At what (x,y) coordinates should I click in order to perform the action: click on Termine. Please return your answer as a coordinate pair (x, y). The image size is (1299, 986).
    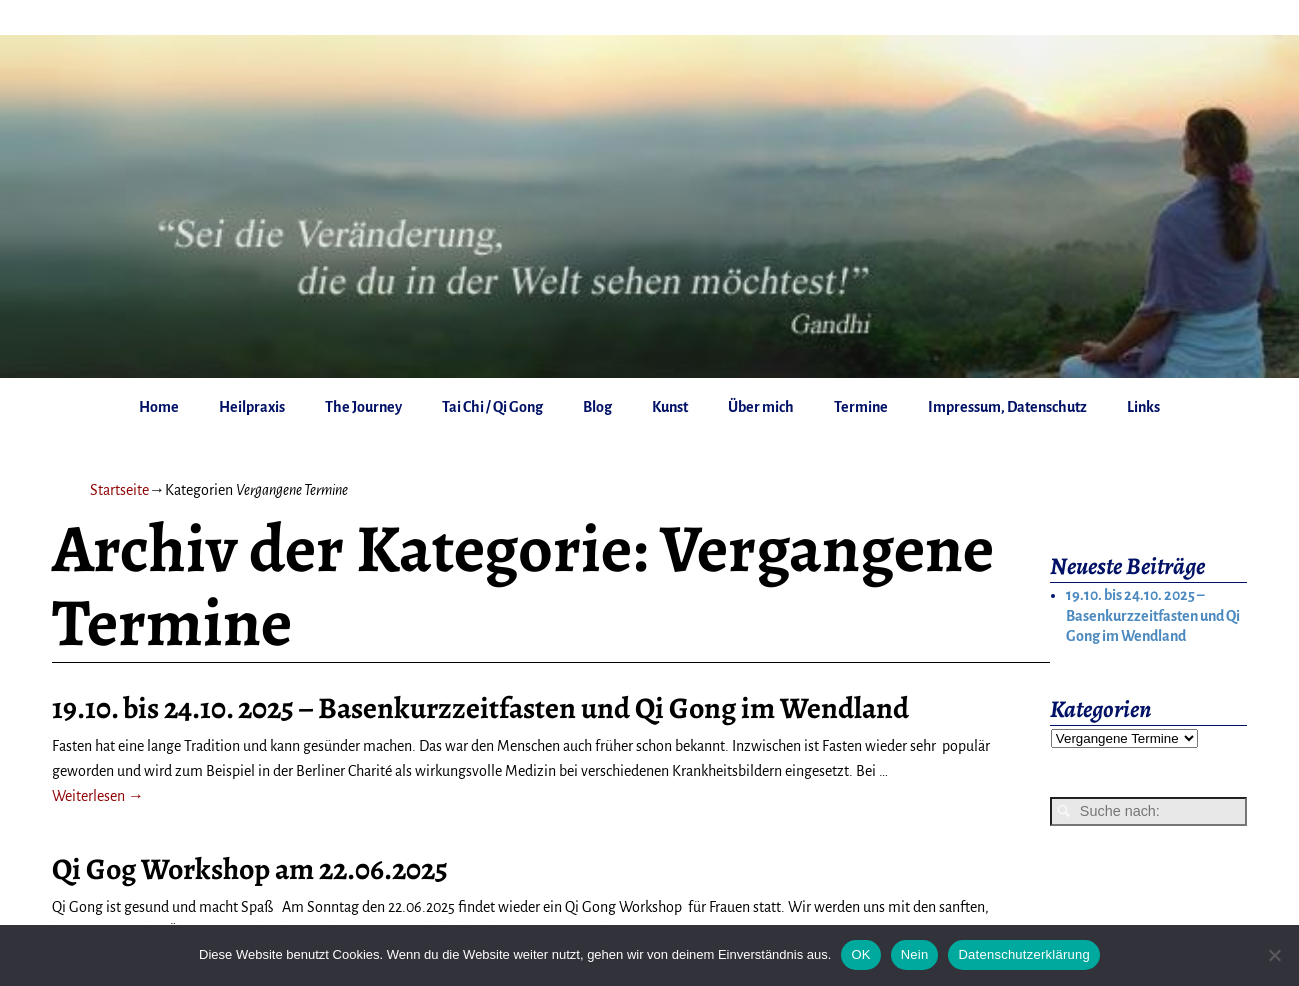
    Looking at the image, I should click on (861, 407).